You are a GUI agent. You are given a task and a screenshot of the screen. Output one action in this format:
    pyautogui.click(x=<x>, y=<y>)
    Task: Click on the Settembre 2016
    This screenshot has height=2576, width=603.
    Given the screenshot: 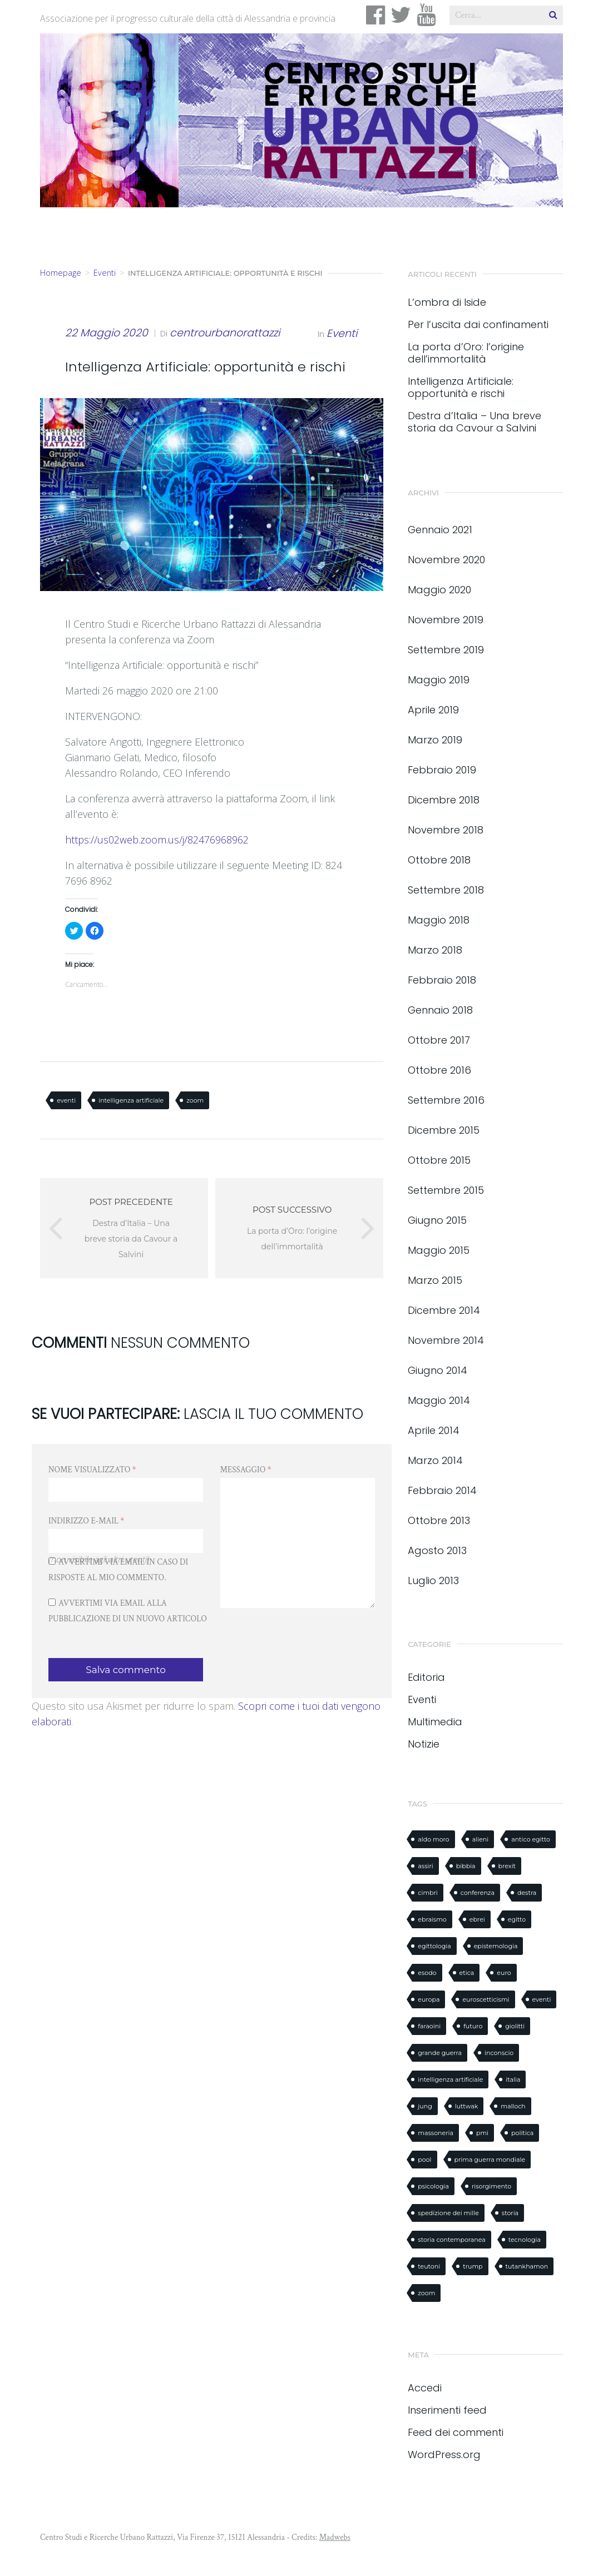 What is the action you would take?
    pyautogui.click(x=446, y=1100)
    